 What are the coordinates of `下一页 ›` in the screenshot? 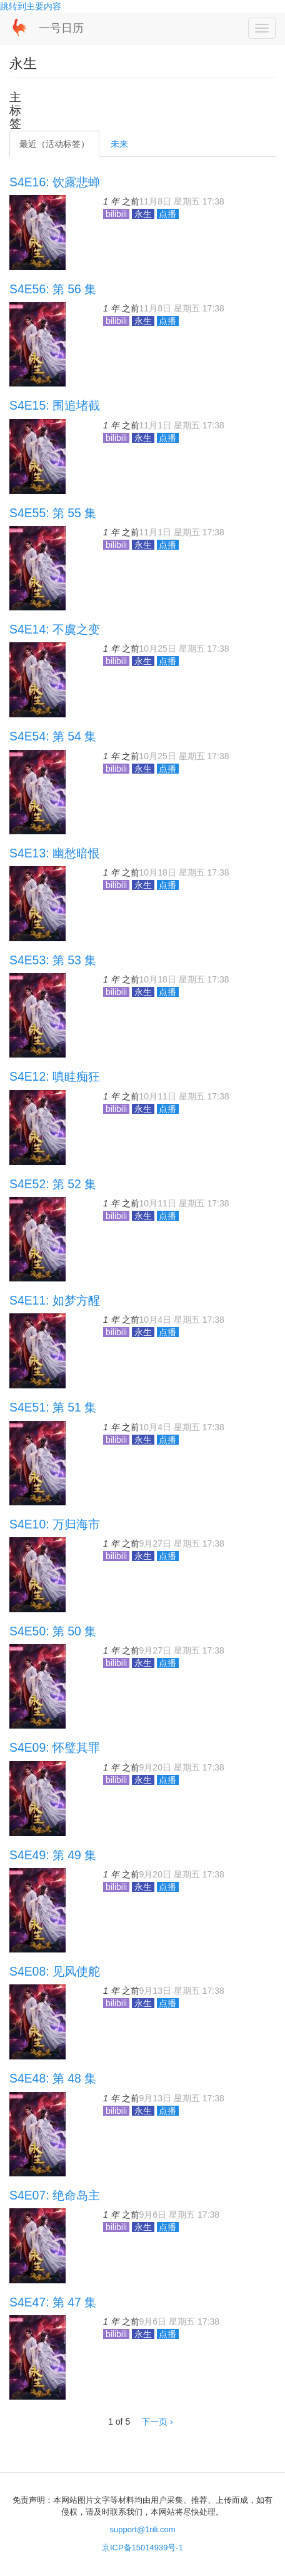 It's located at (157, 2422).